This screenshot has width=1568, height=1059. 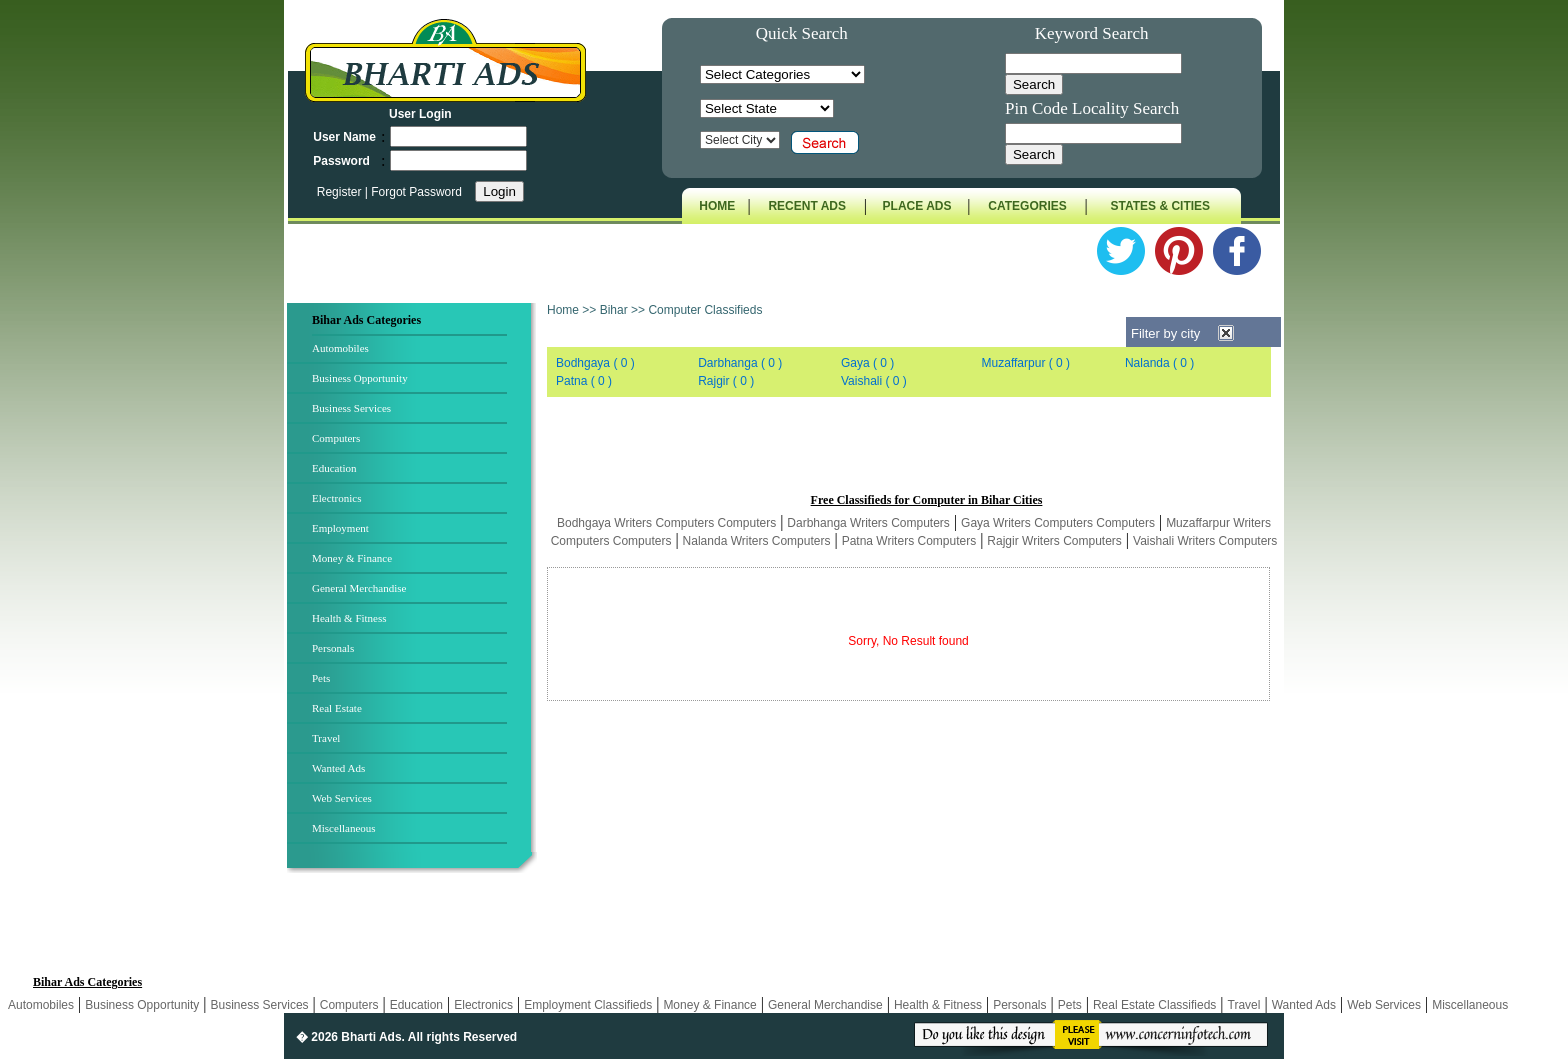 What do you see at coordinates (337, 708) in the screenshot?
I see `Real Estate` at bounding box center [337, 708].